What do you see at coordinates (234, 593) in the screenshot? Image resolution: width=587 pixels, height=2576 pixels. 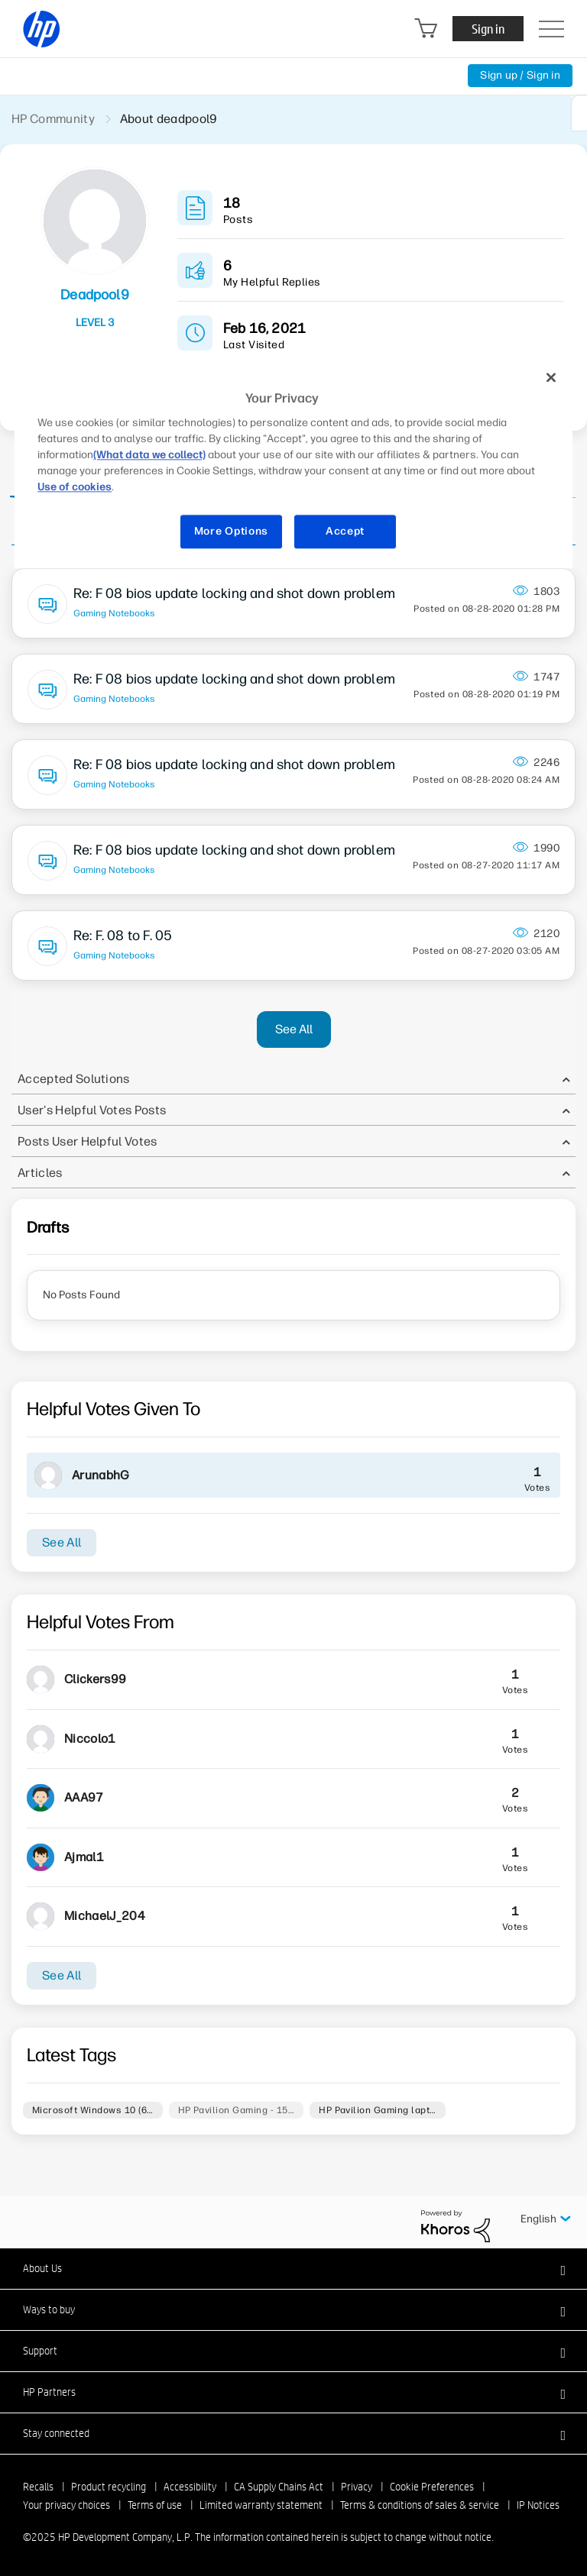 I see `Re: F 08 bios update locking and shot down problem` at bounding box center [234, 593].